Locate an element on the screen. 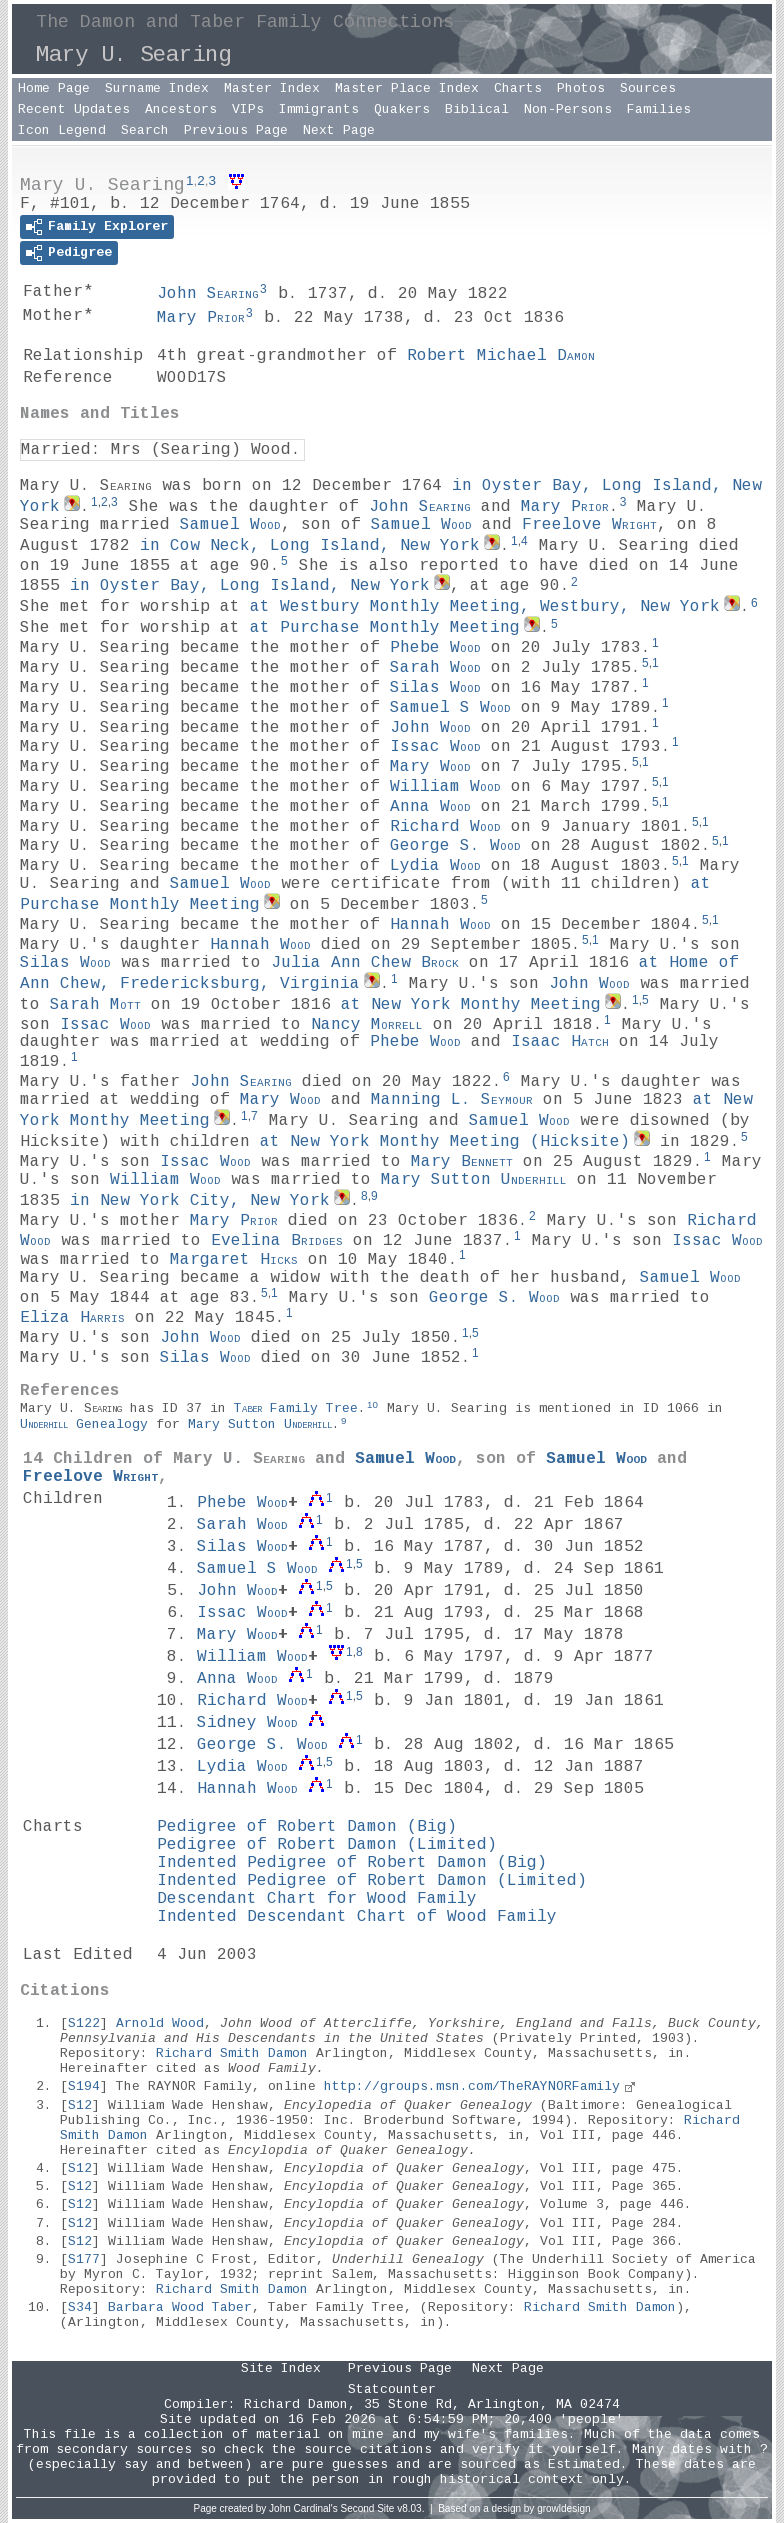 Image resolution: width=784 pixels, height=2523 pixels. Biblical is located at coordinates (477, 109).